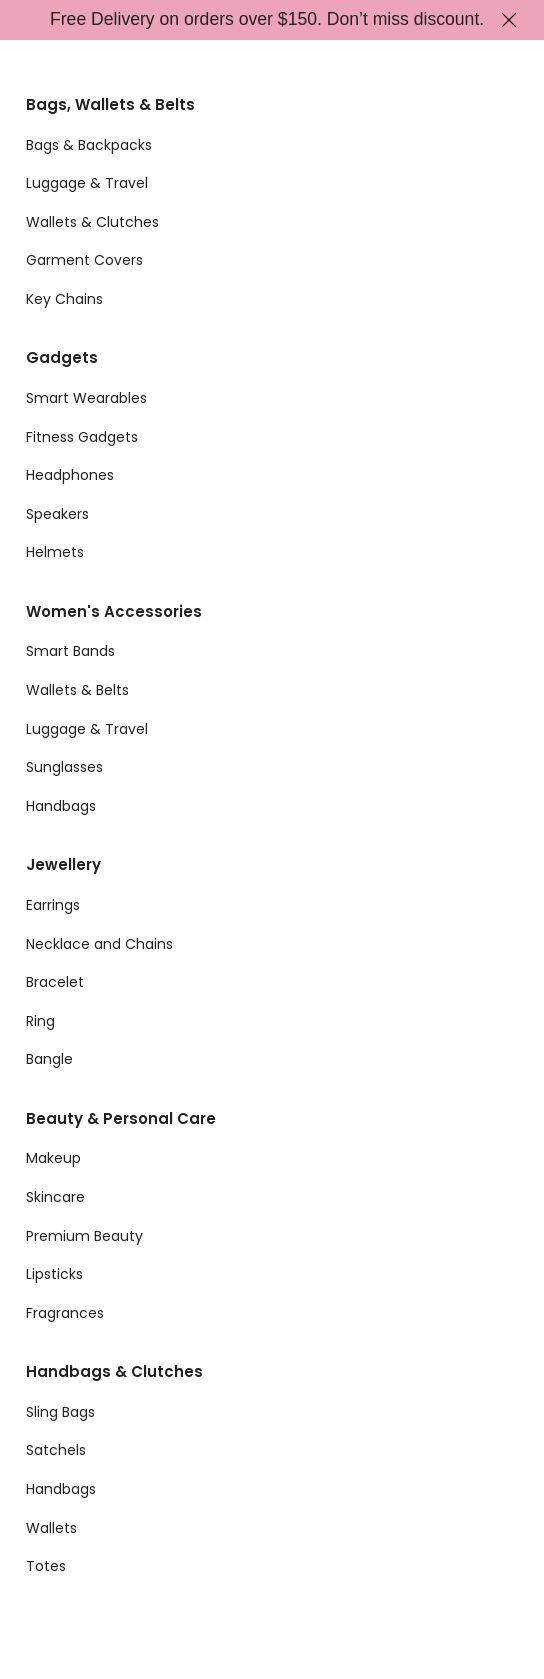  What do you see at coordinates (55, 1197) in the screenshot?
I see `Skincare` at bounding box center [55, 1197].